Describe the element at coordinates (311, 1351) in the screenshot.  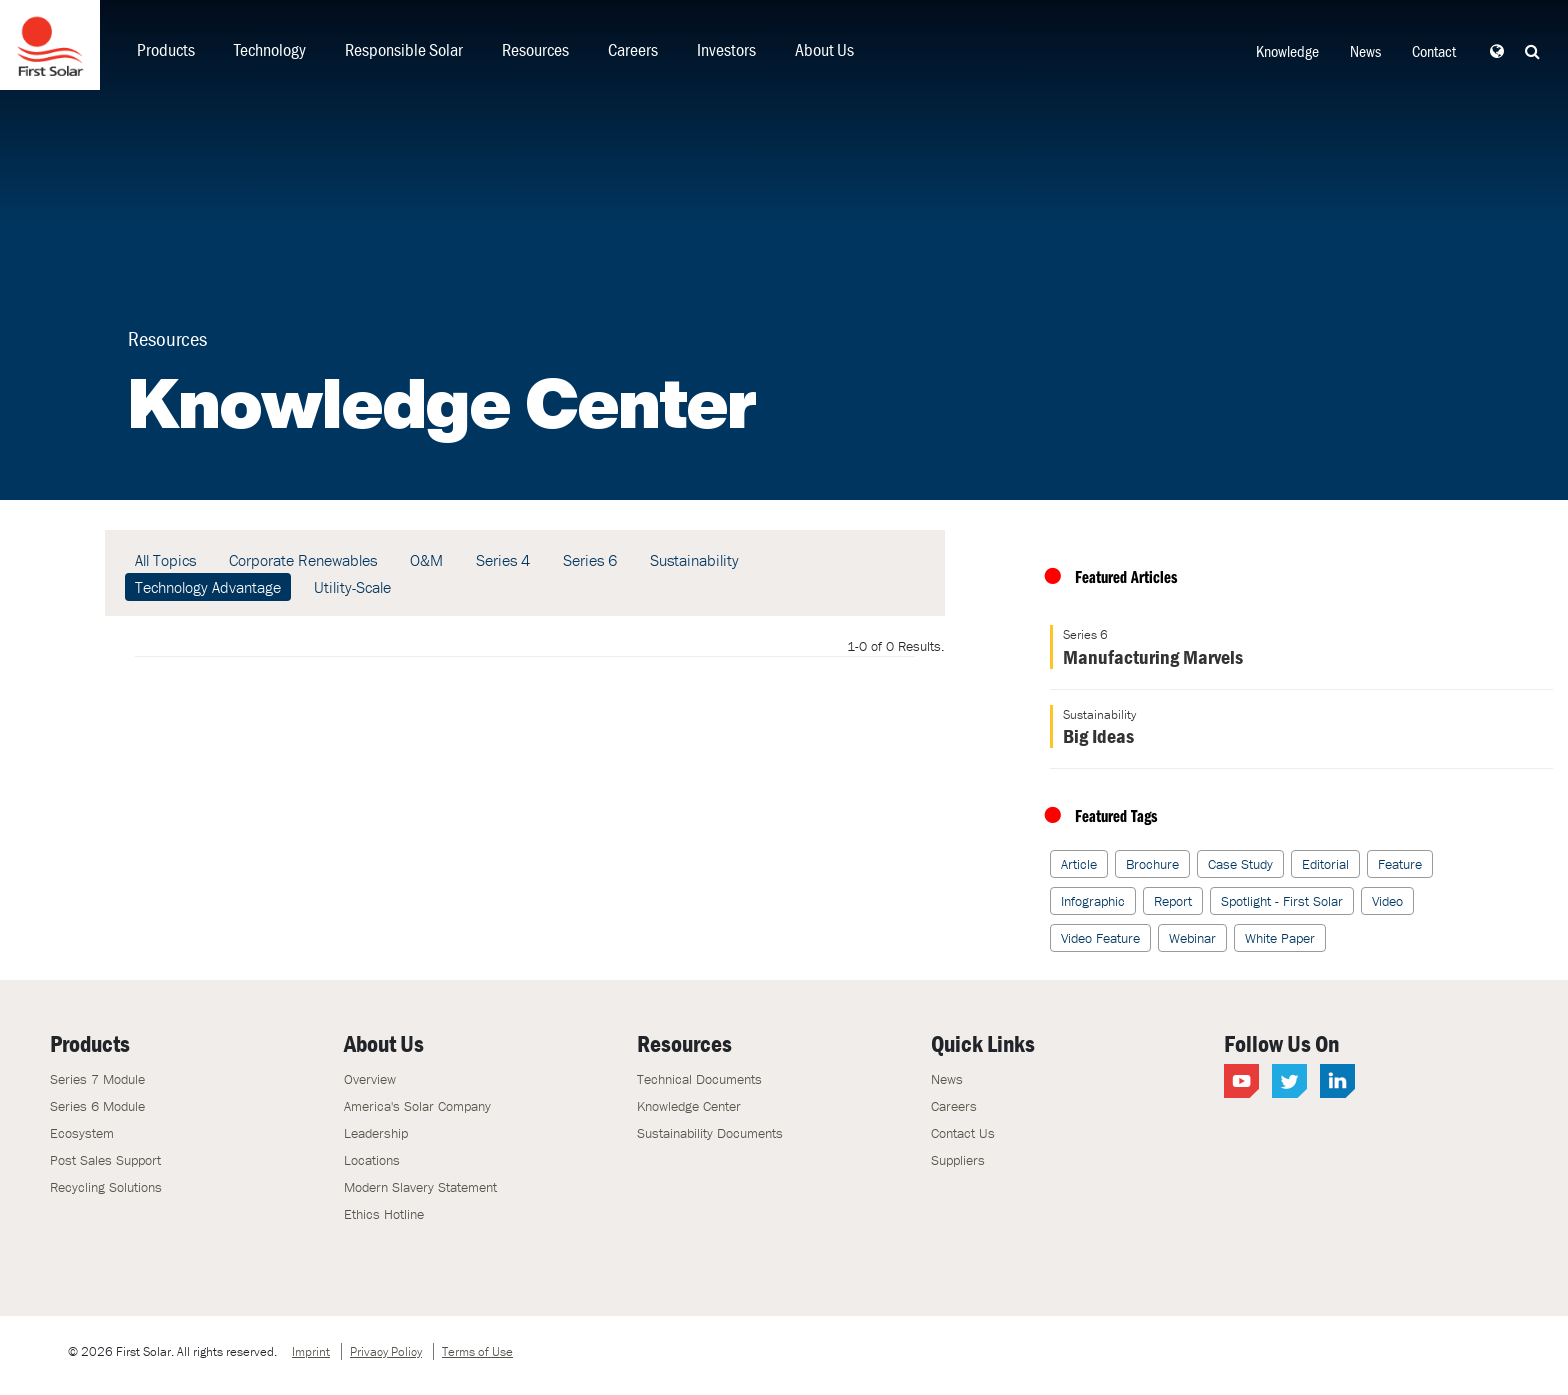
I see `Imprint` at that location.